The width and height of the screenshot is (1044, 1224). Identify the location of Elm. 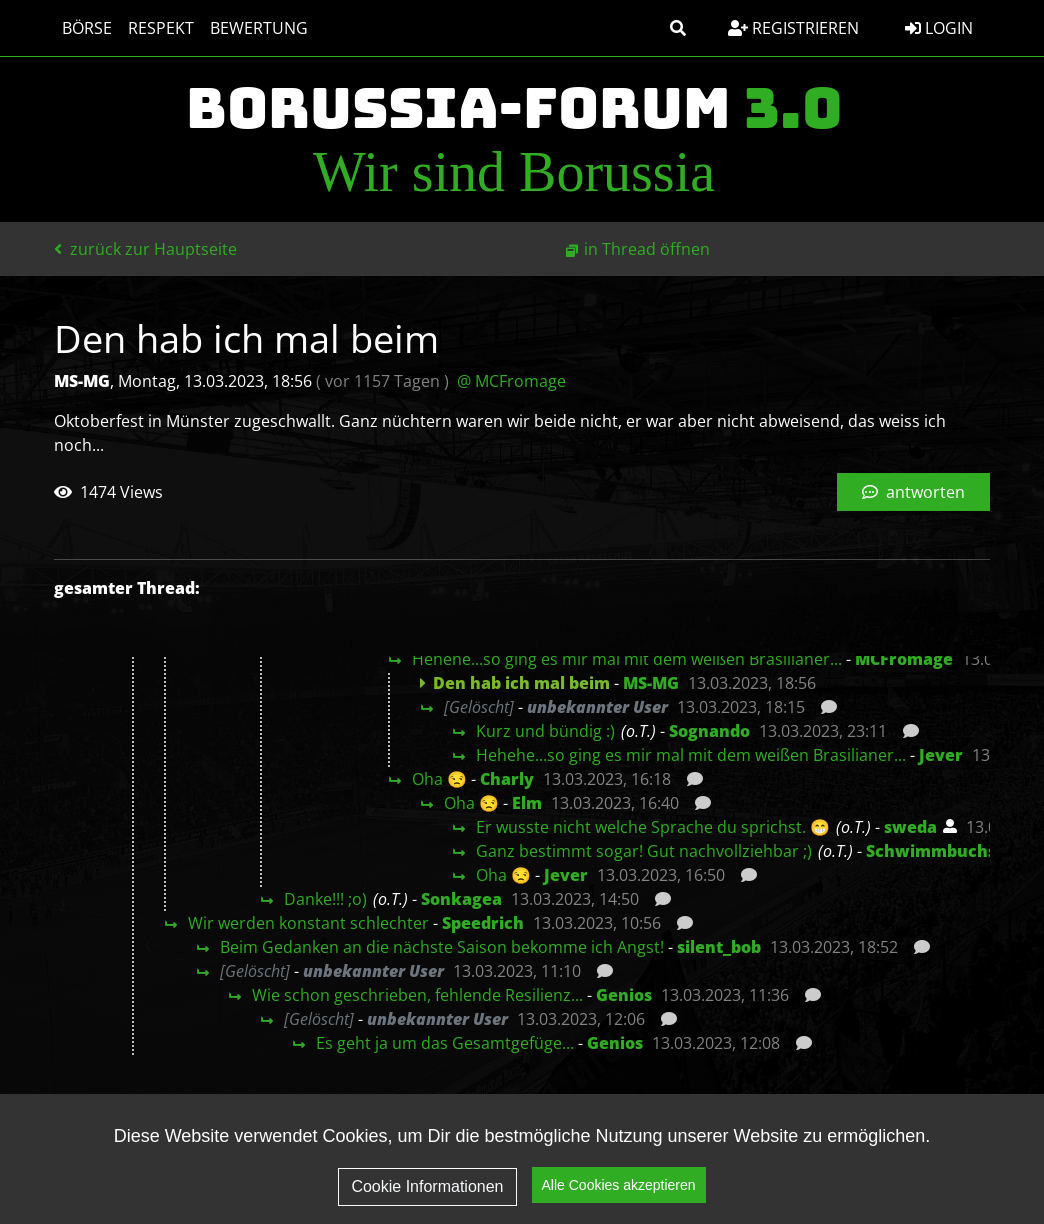
(527, 803).